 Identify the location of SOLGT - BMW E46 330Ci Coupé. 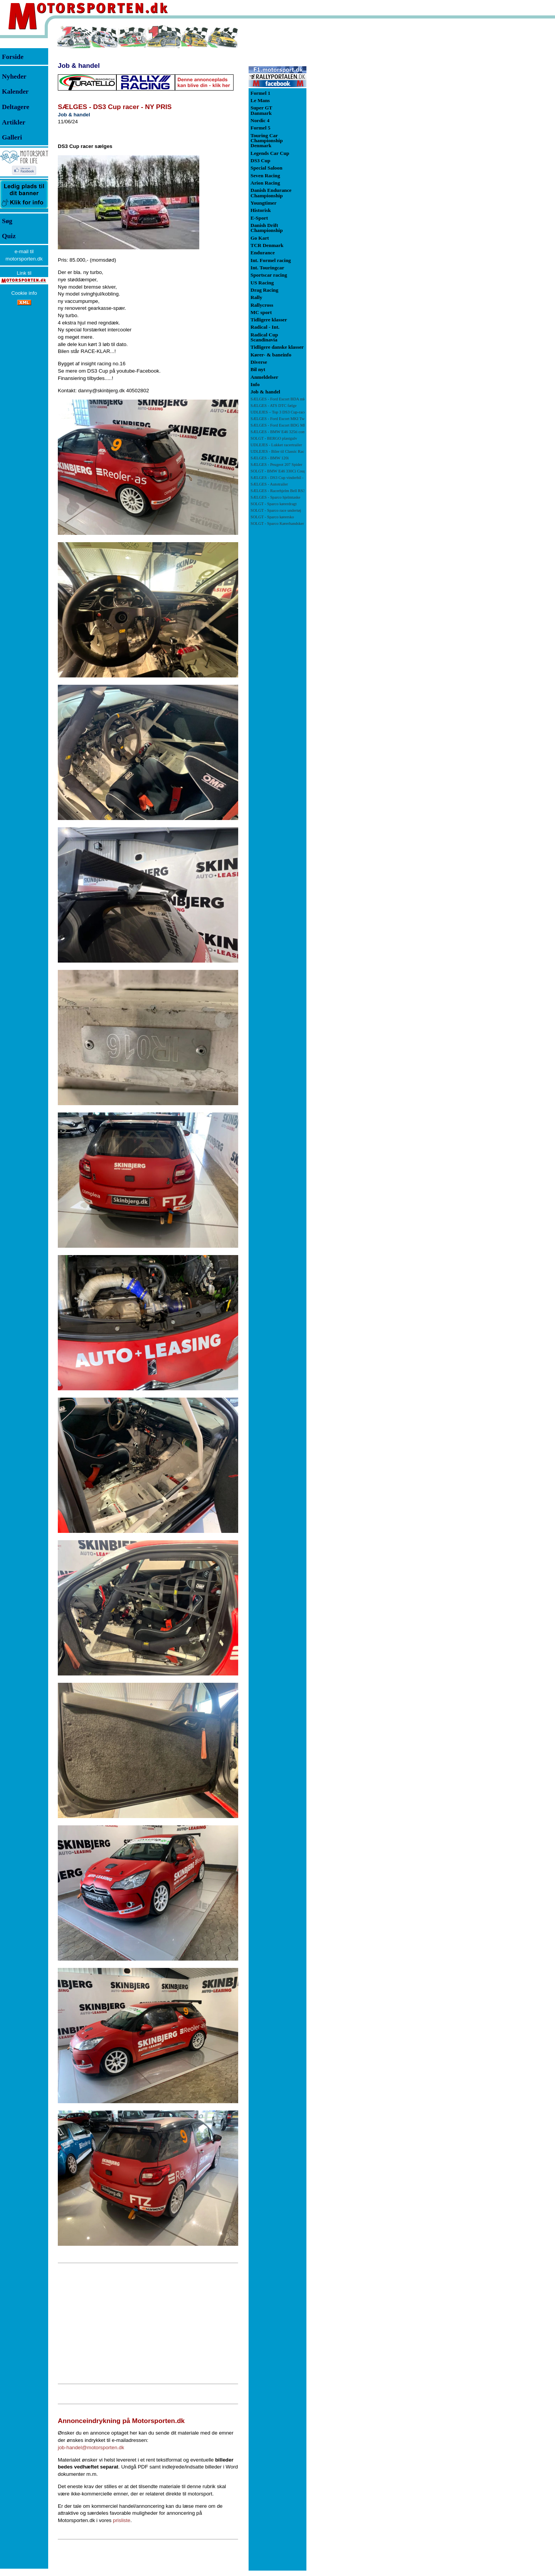
(279, 471).